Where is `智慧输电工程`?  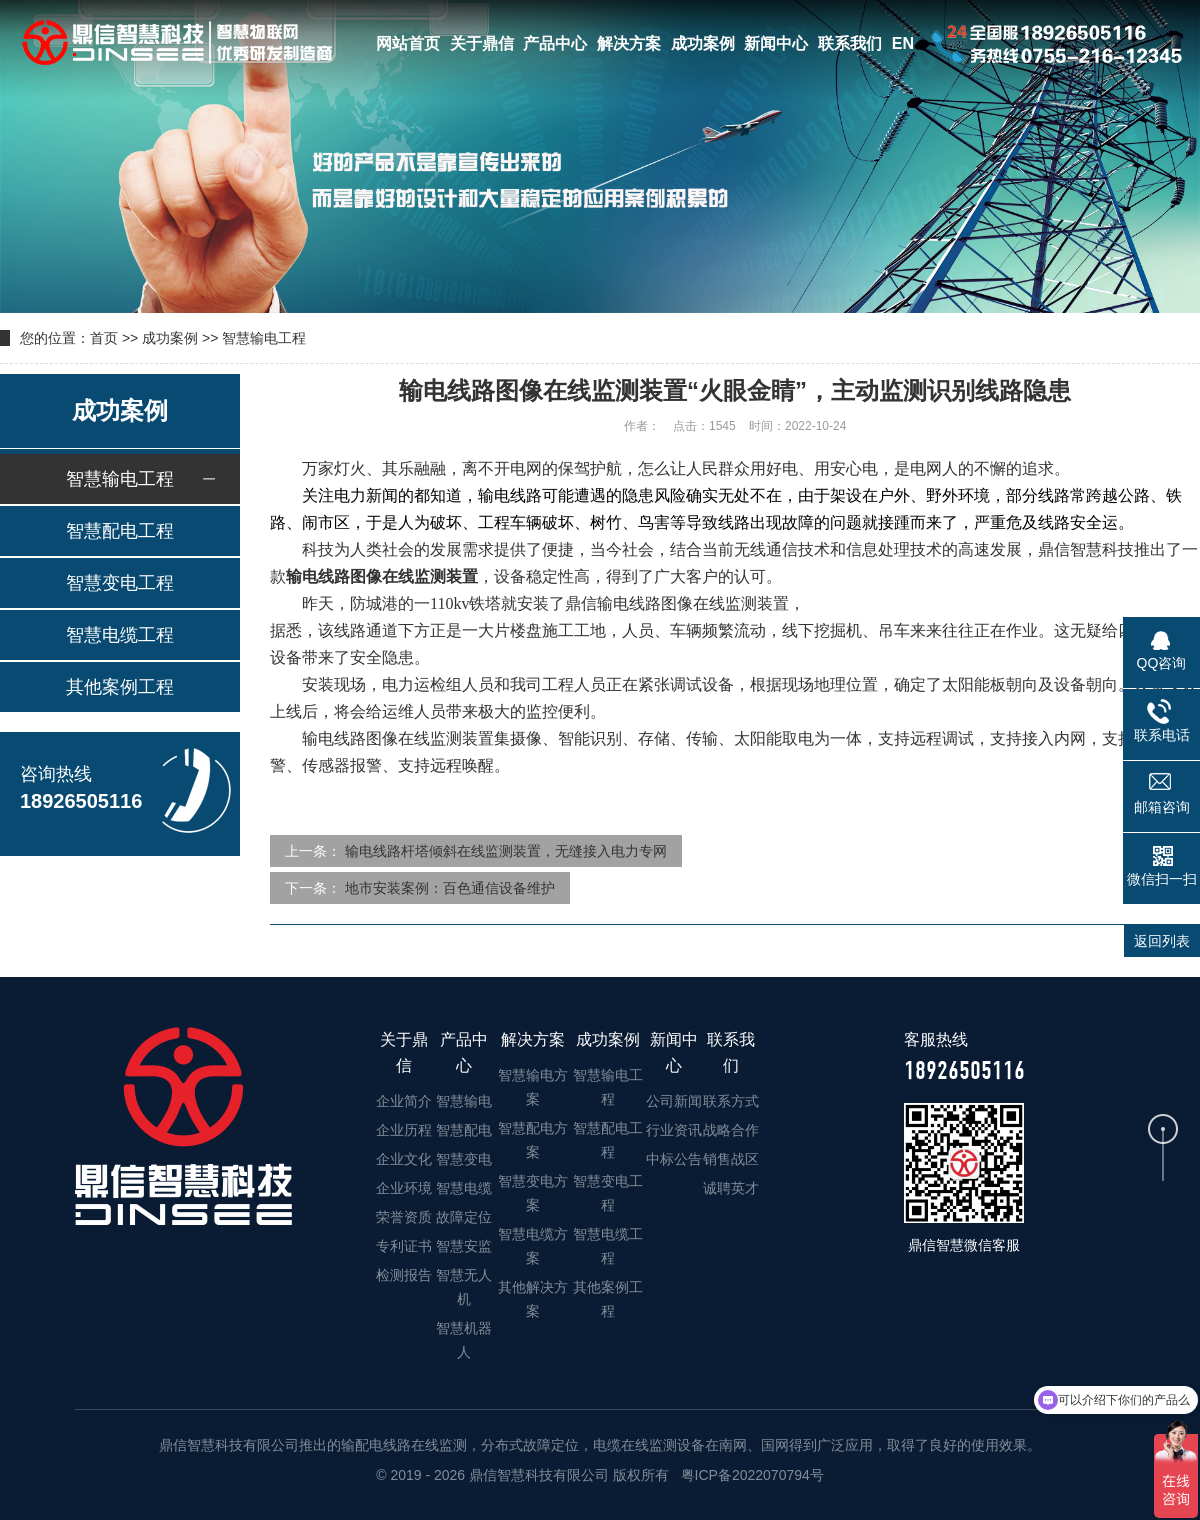
智慧输电工程 is located at coordinates (264, 338).